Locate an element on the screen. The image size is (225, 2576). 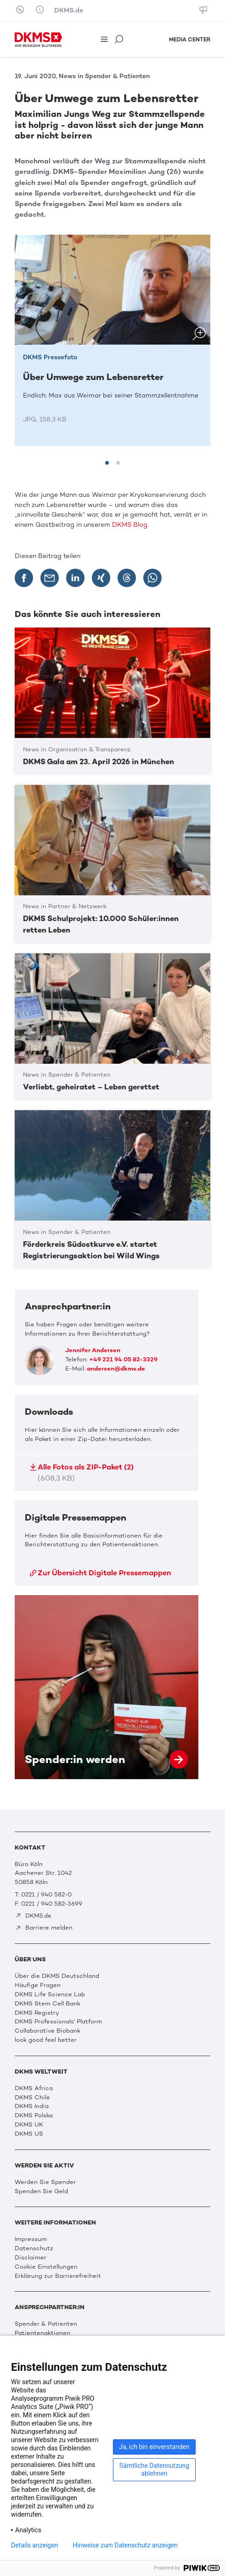
Erklärung zur Barrierefreiheit is located at coordinates (58, 2275).